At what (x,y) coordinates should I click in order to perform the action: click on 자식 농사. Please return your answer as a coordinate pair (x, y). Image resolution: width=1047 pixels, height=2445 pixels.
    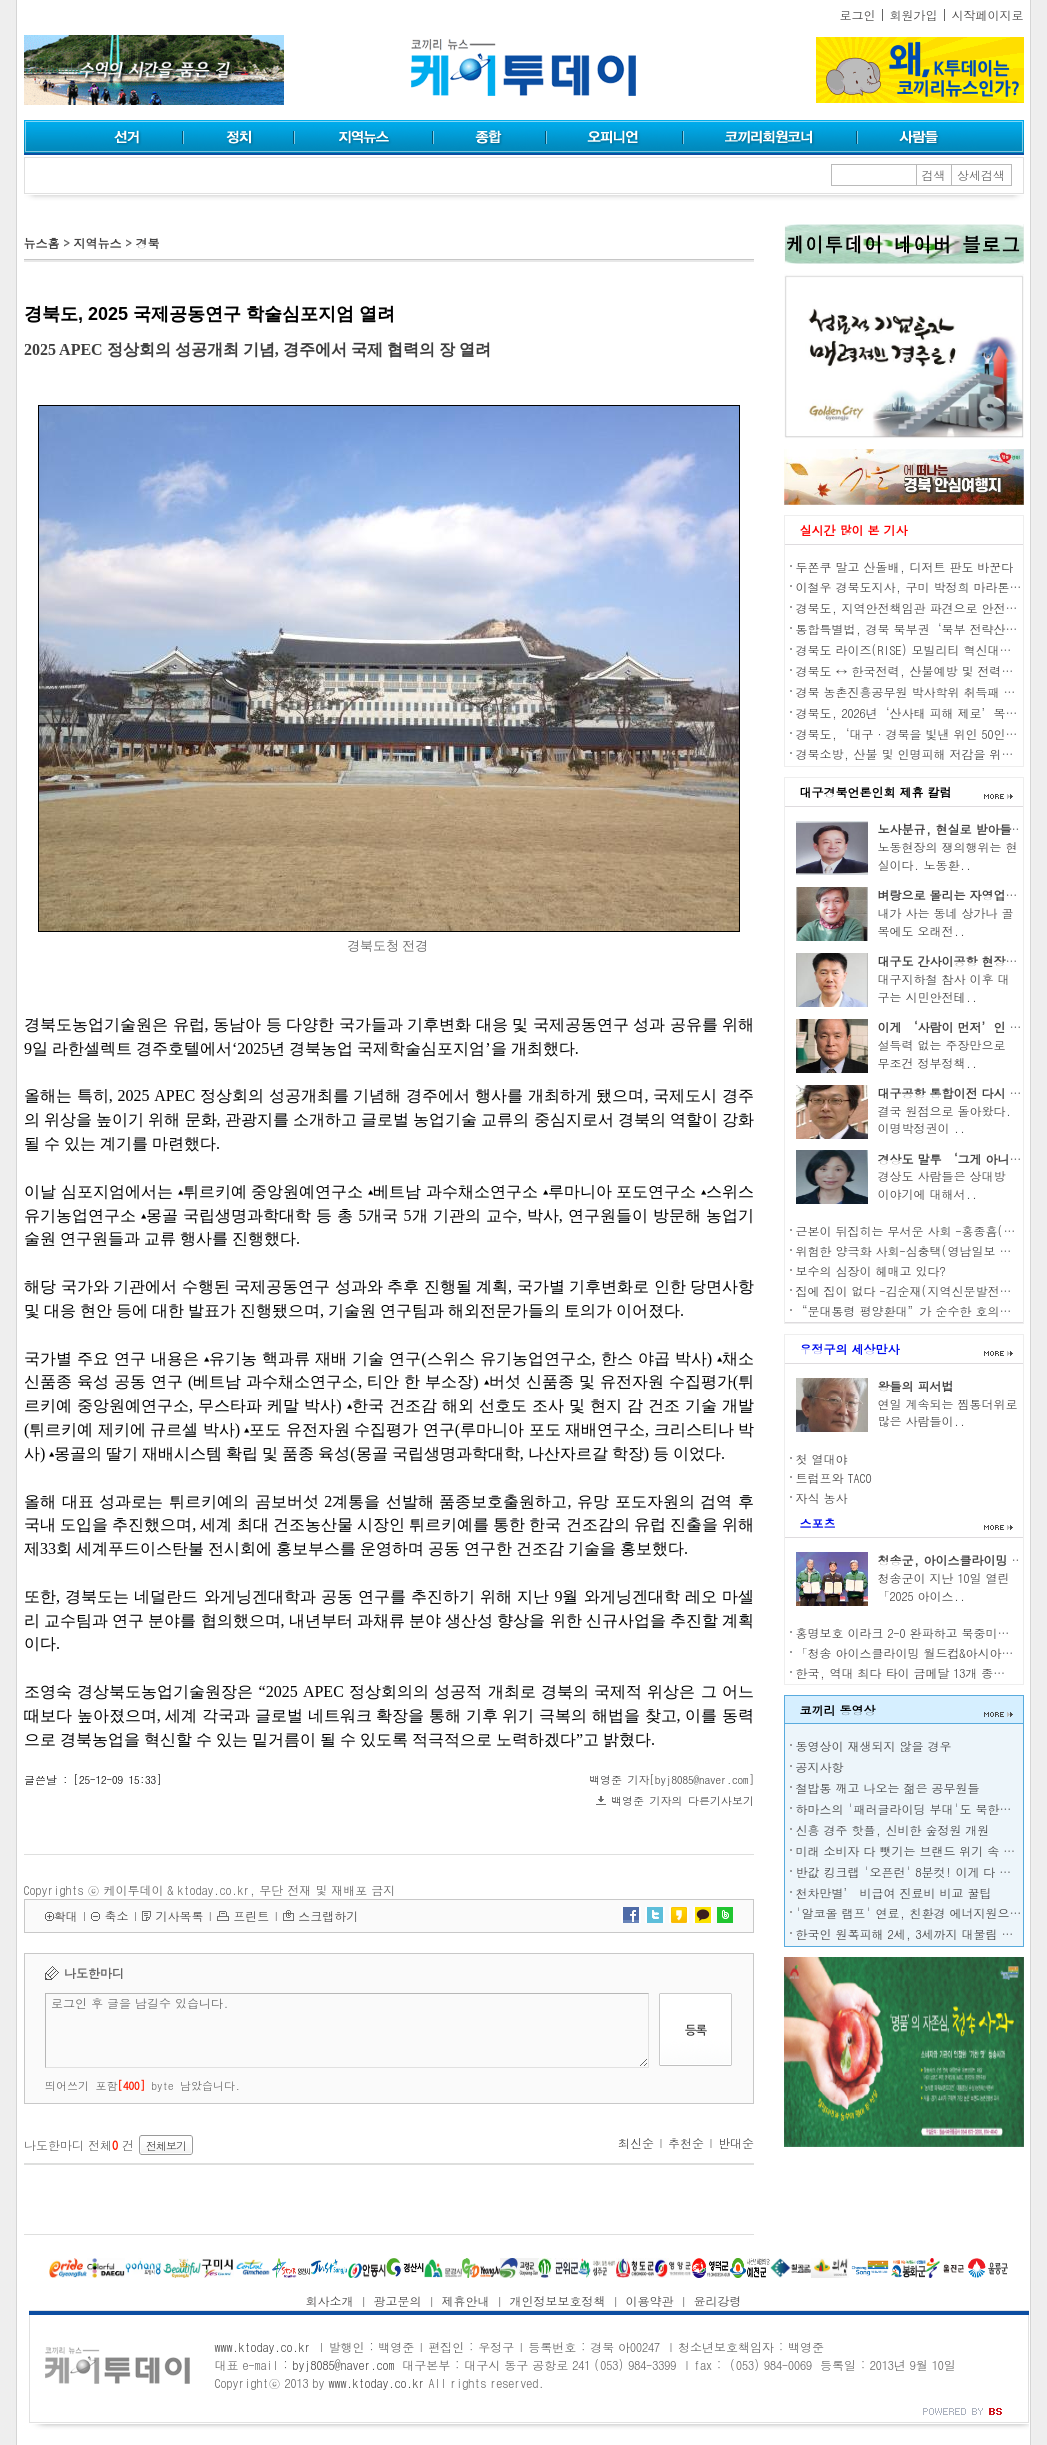
    Looking at the image, I should click on (822, 1497).